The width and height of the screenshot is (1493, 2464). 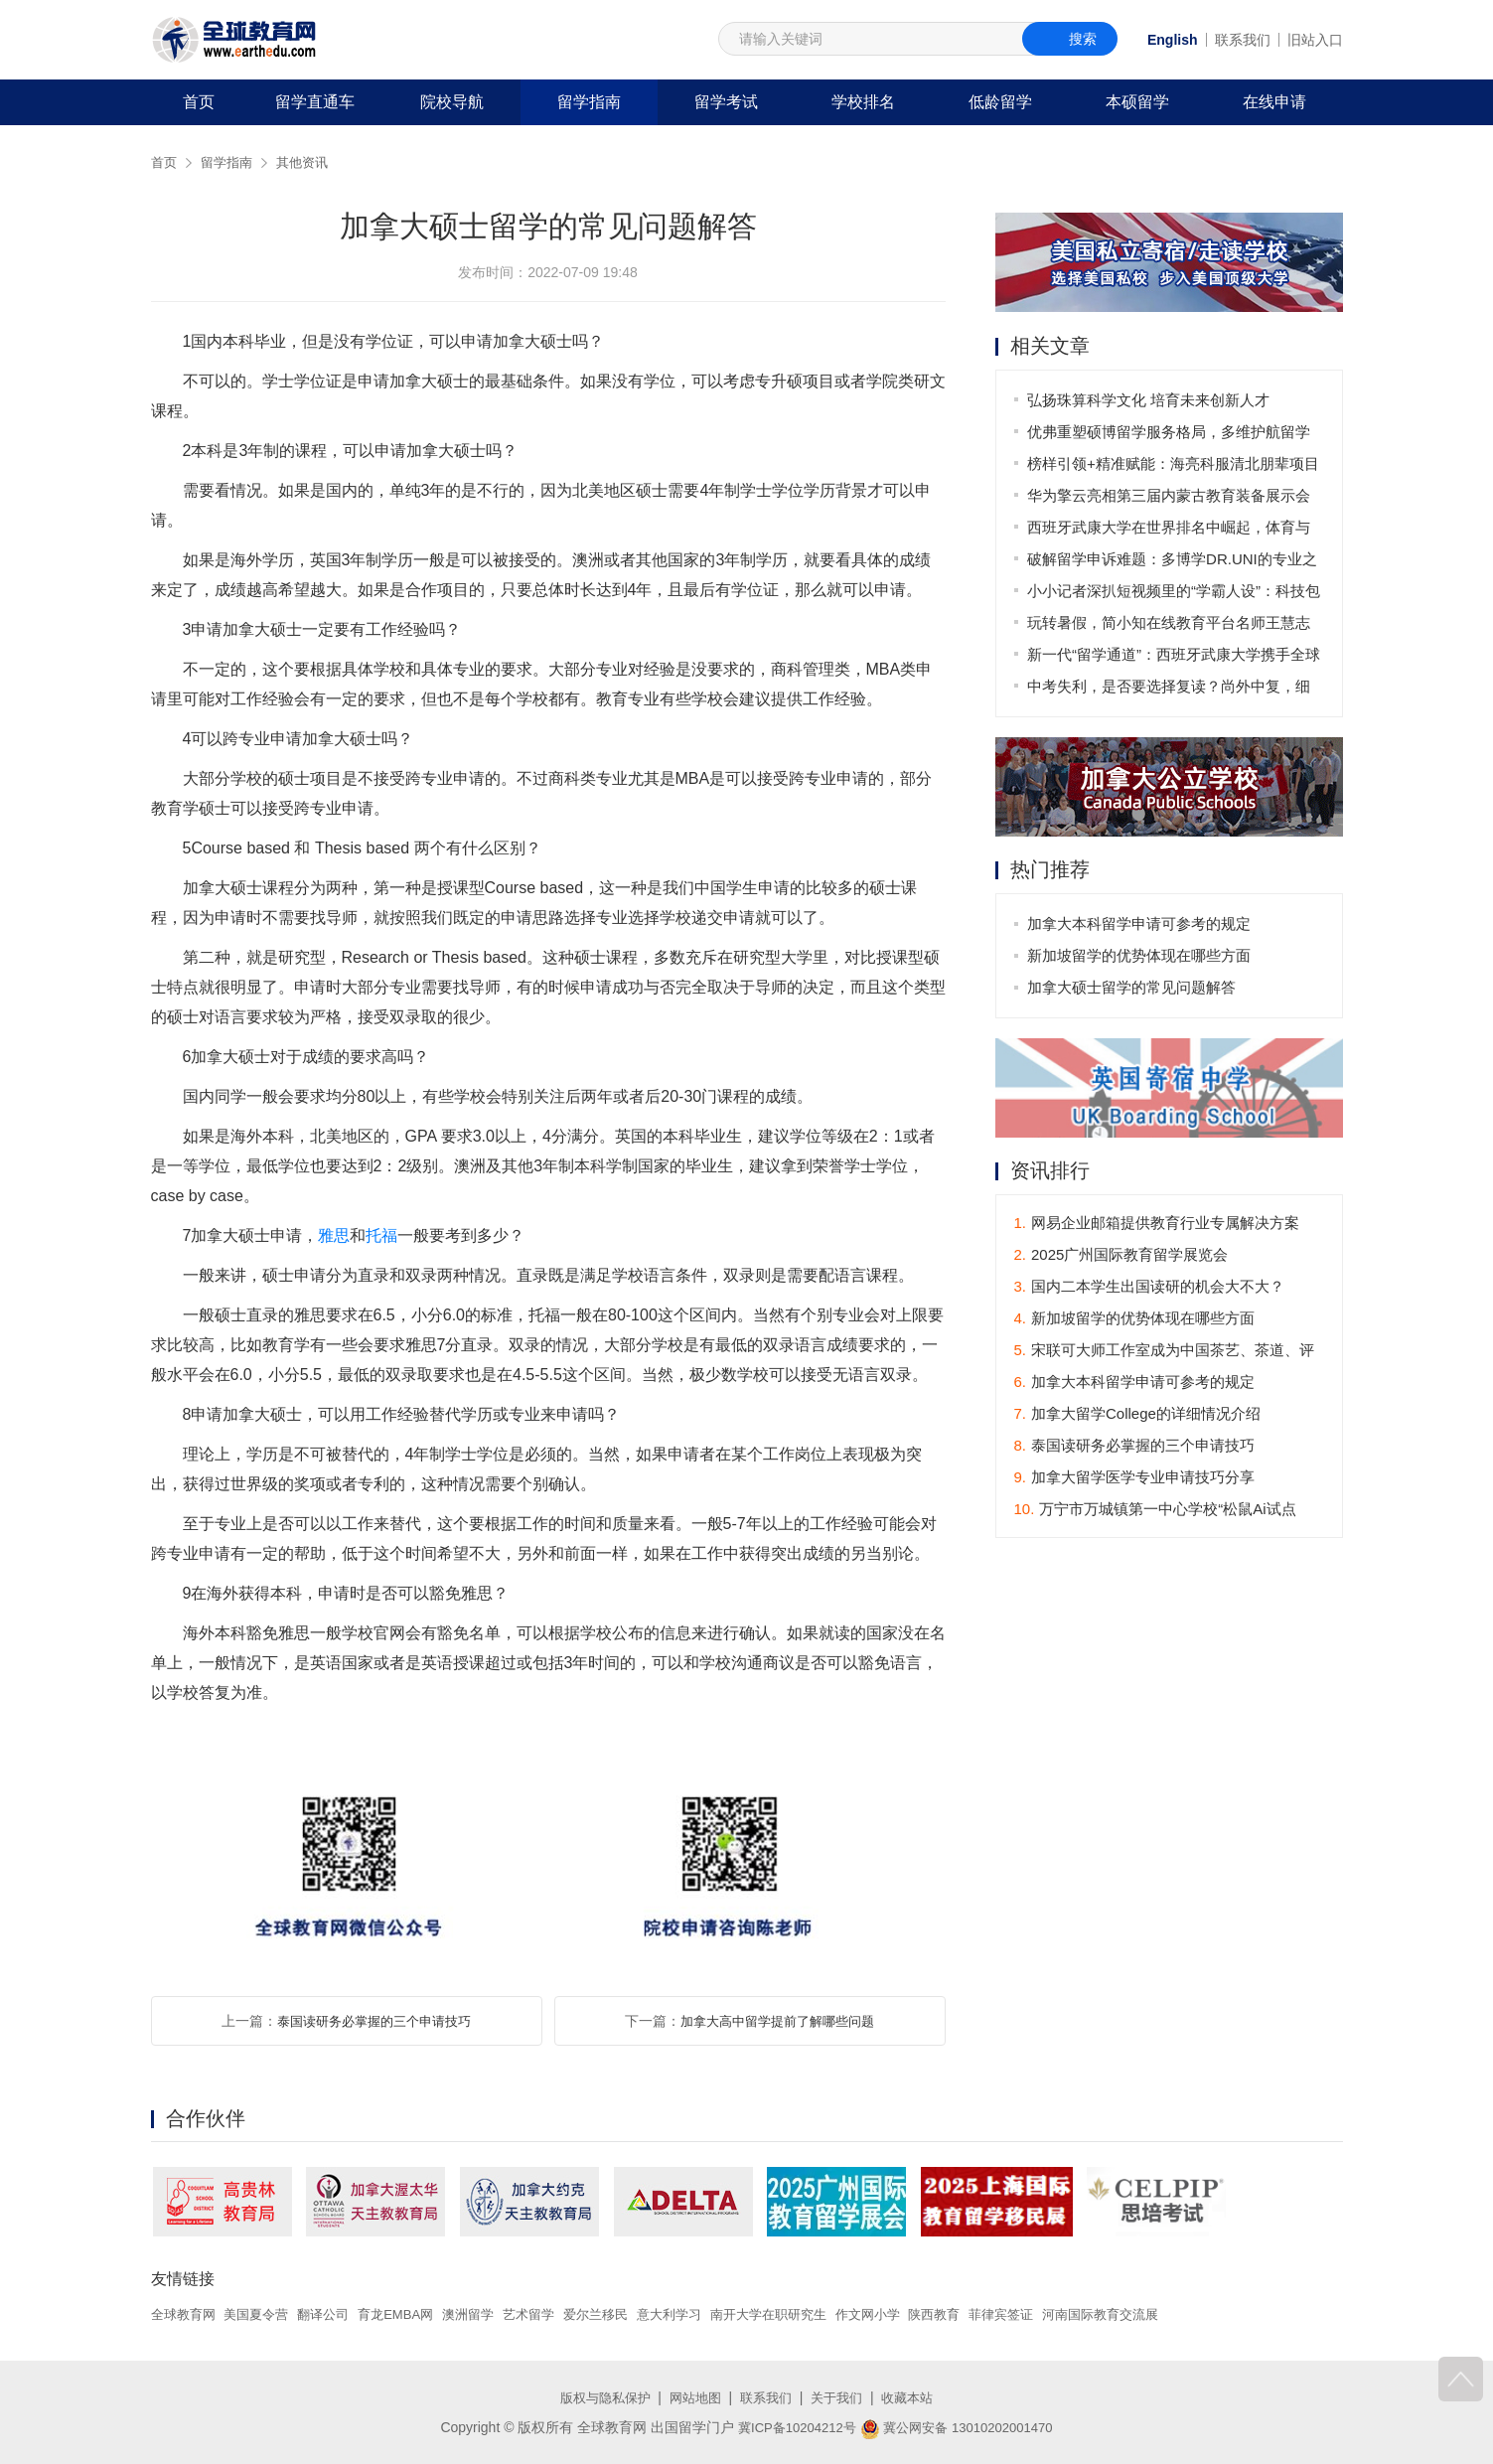 What do you see at coordinates (597, 2397) in the screenshot?
I see `版权与隐私保护` at bounding box center [597, 2397].